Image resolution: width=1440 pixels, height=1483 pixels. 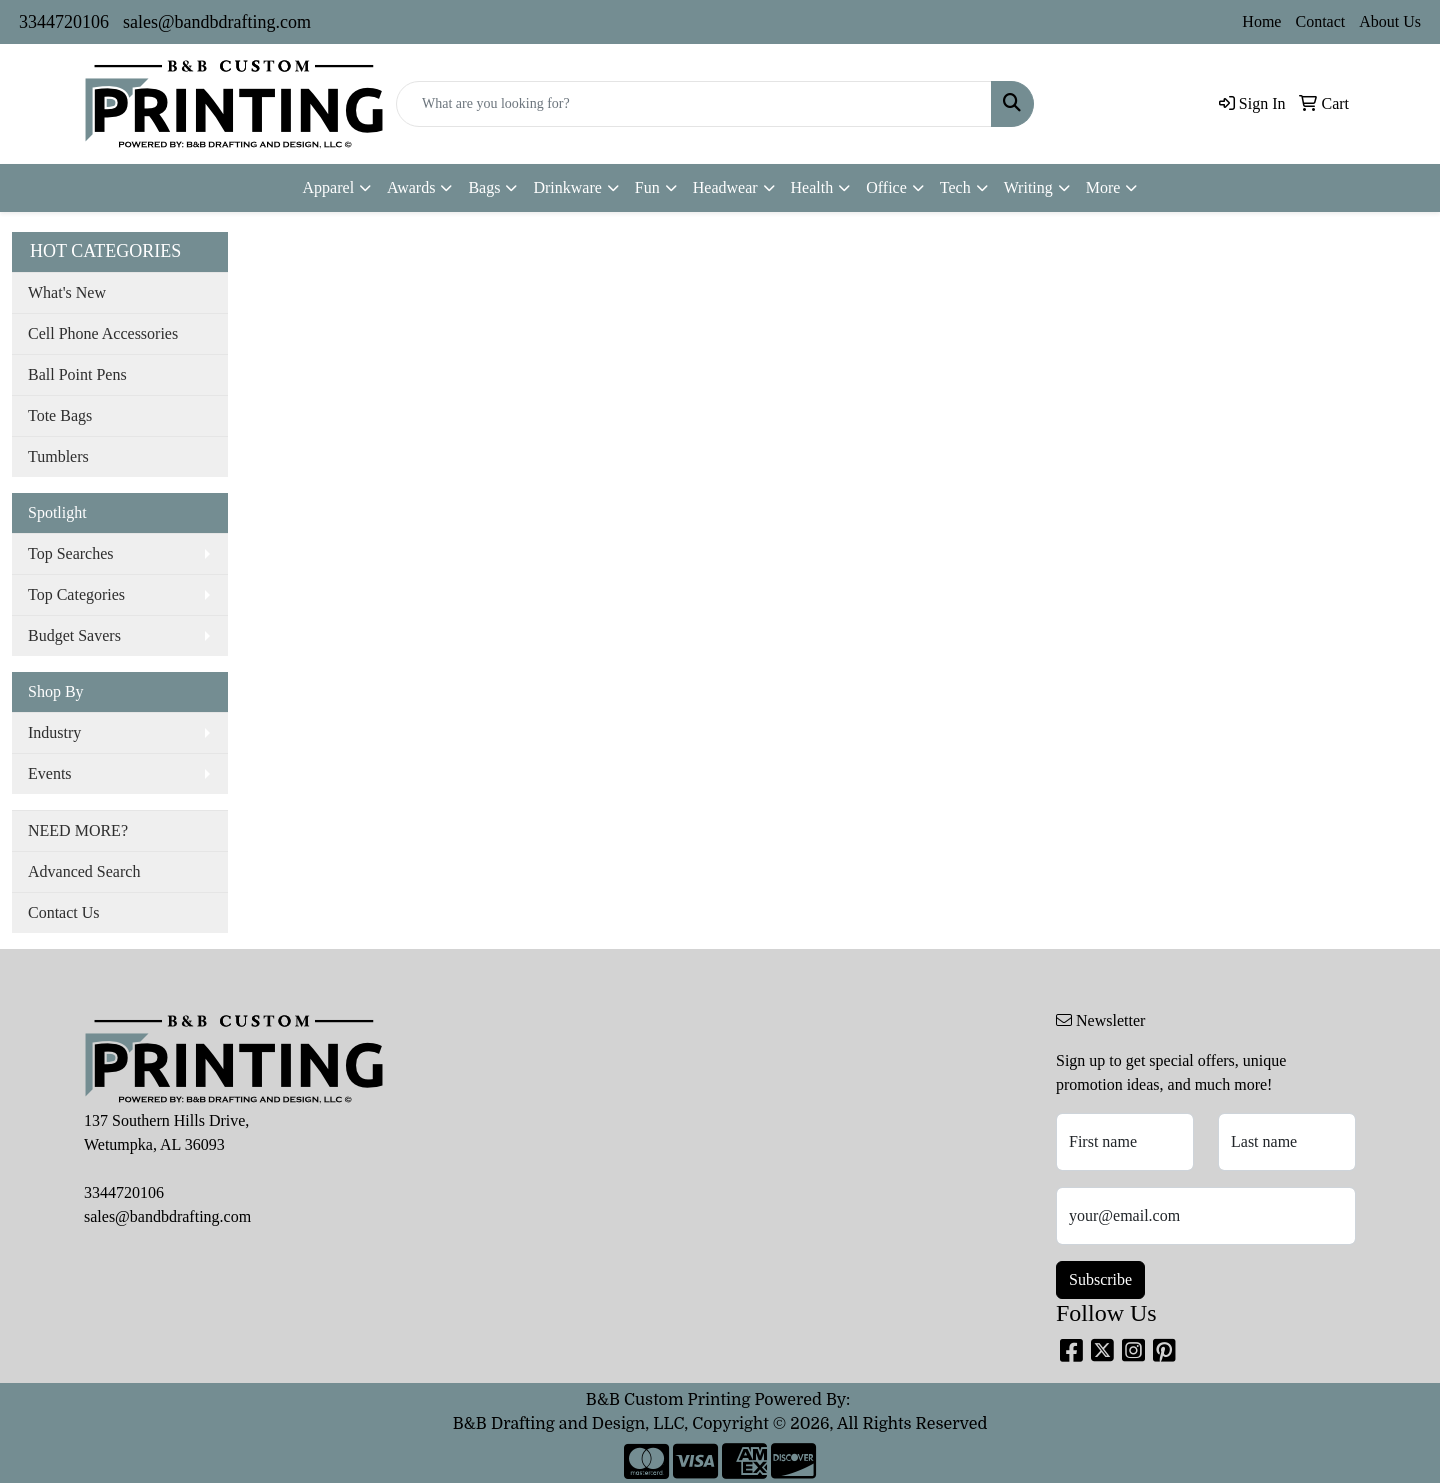 I want to click on Contact, so click(x=1320, y=21).